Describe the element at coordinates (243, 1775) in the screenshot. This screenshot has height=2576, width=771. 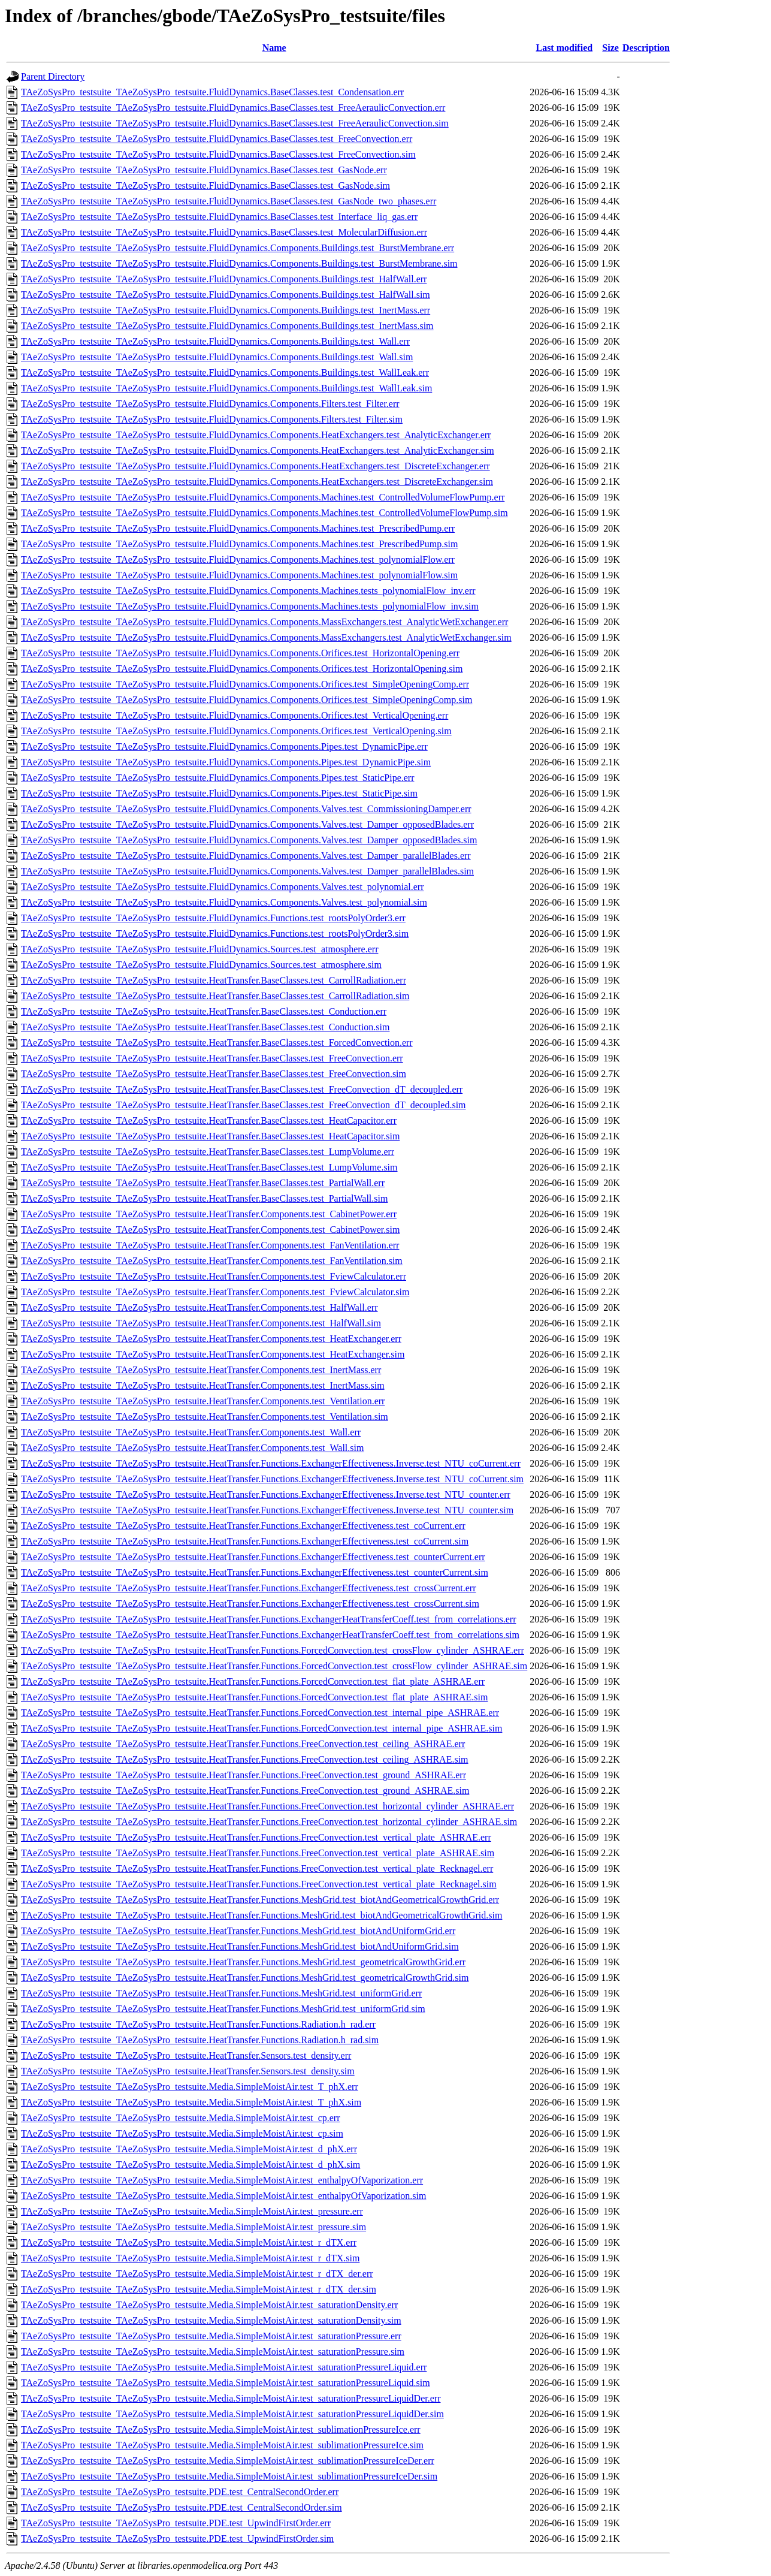
I see `TAeZoSysPro_testsuite_TAeZoSysPro_testsuite.HeatTransfer.Functions.FreeConvection.test_ground_ASHRAE.err` at that location.